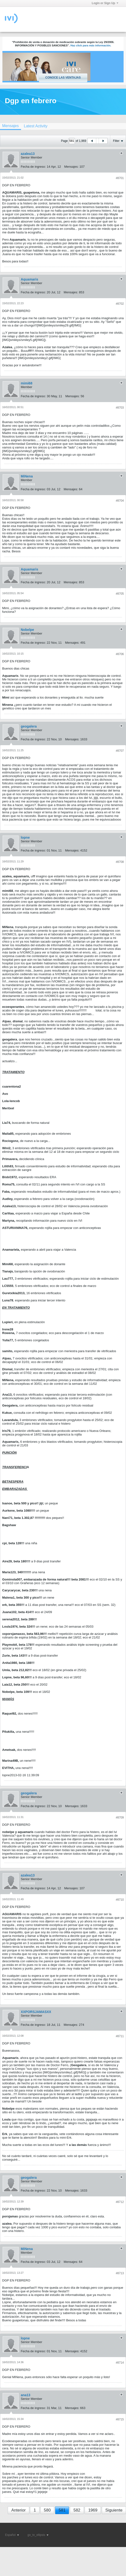 The height and width of the screenshot is (2576, 126). What do you see at coordinates (120, 2419) in the screenshot?
I see `#8715` at bounding box center [120, 2419].